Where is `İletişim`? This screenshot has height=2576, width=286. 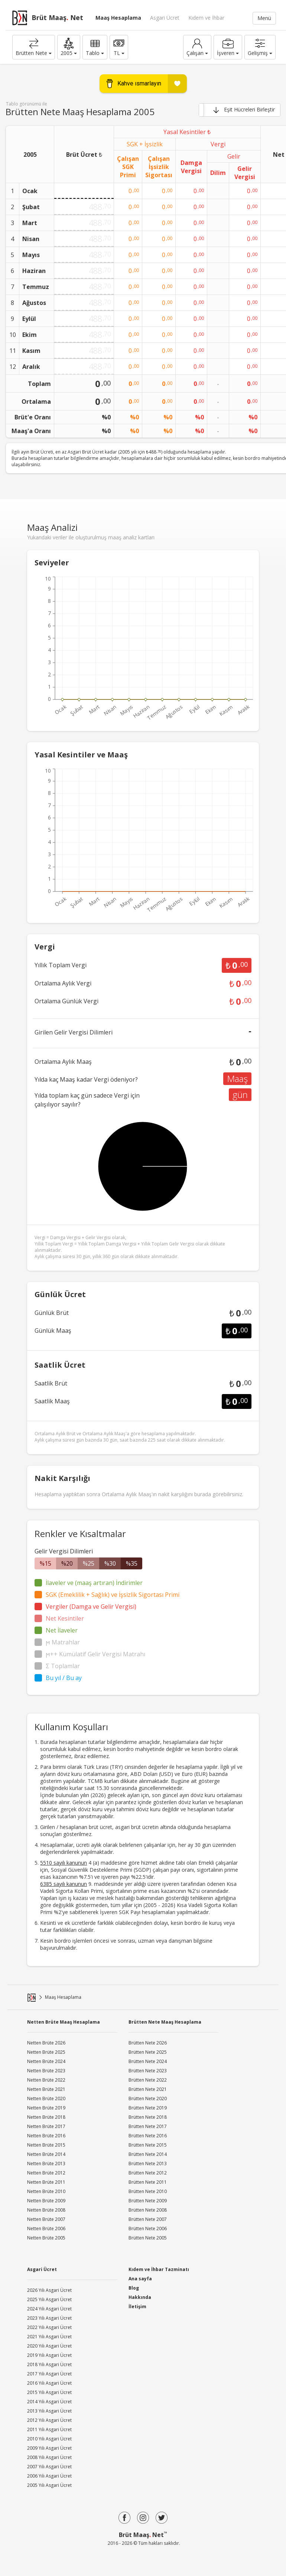 İletişim is located at coordinates (137, 2306).